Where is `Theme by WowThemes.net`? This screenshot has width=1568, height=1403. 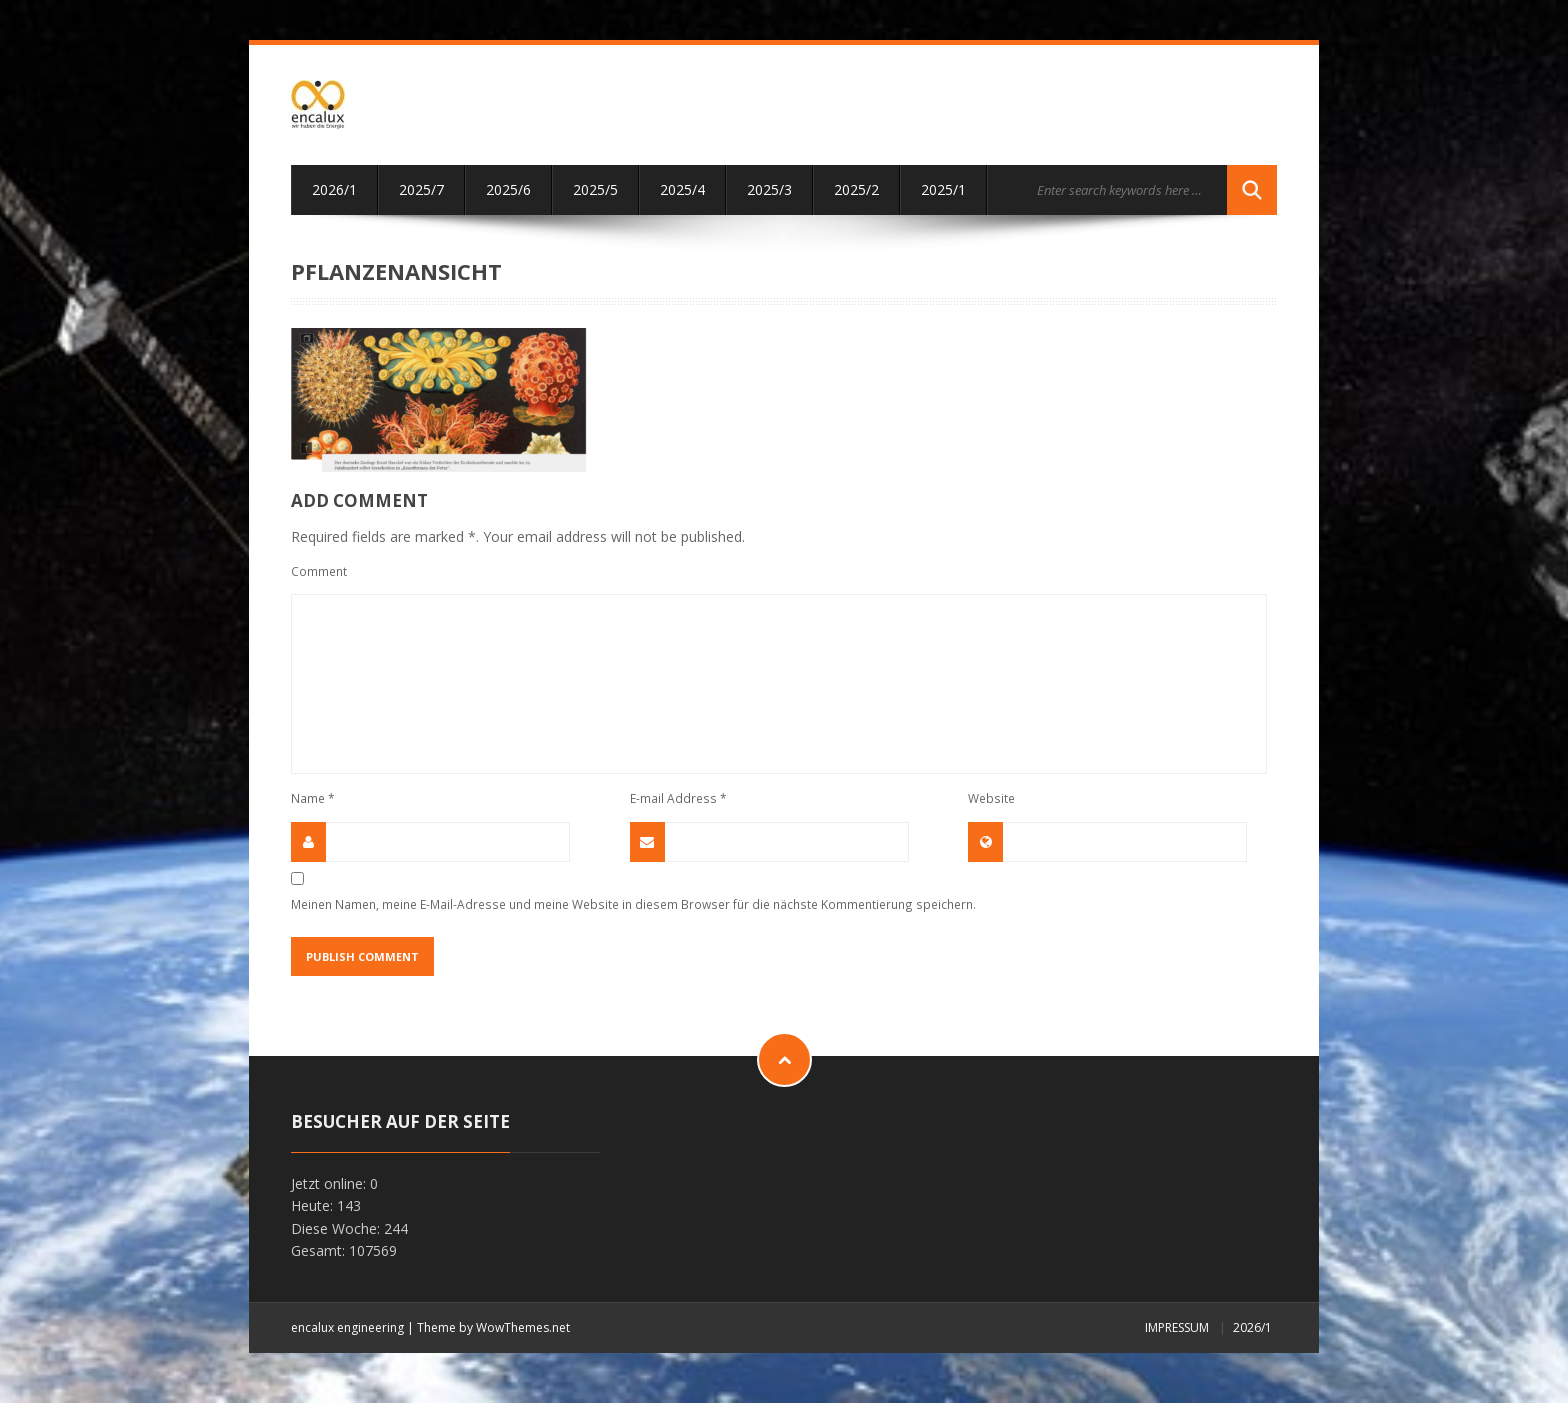 Theme by WowThemes.net is located at coordinates (493, 1327).